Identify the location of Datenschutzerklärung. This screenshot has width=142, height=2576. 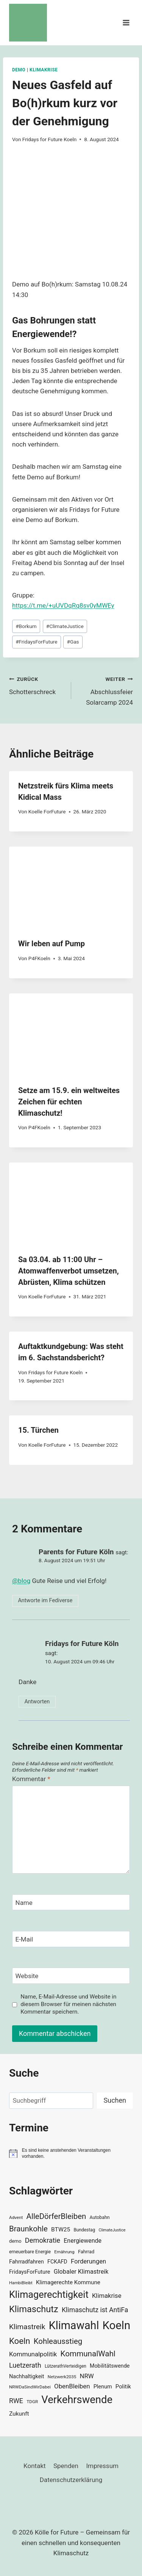
(71, 2480).